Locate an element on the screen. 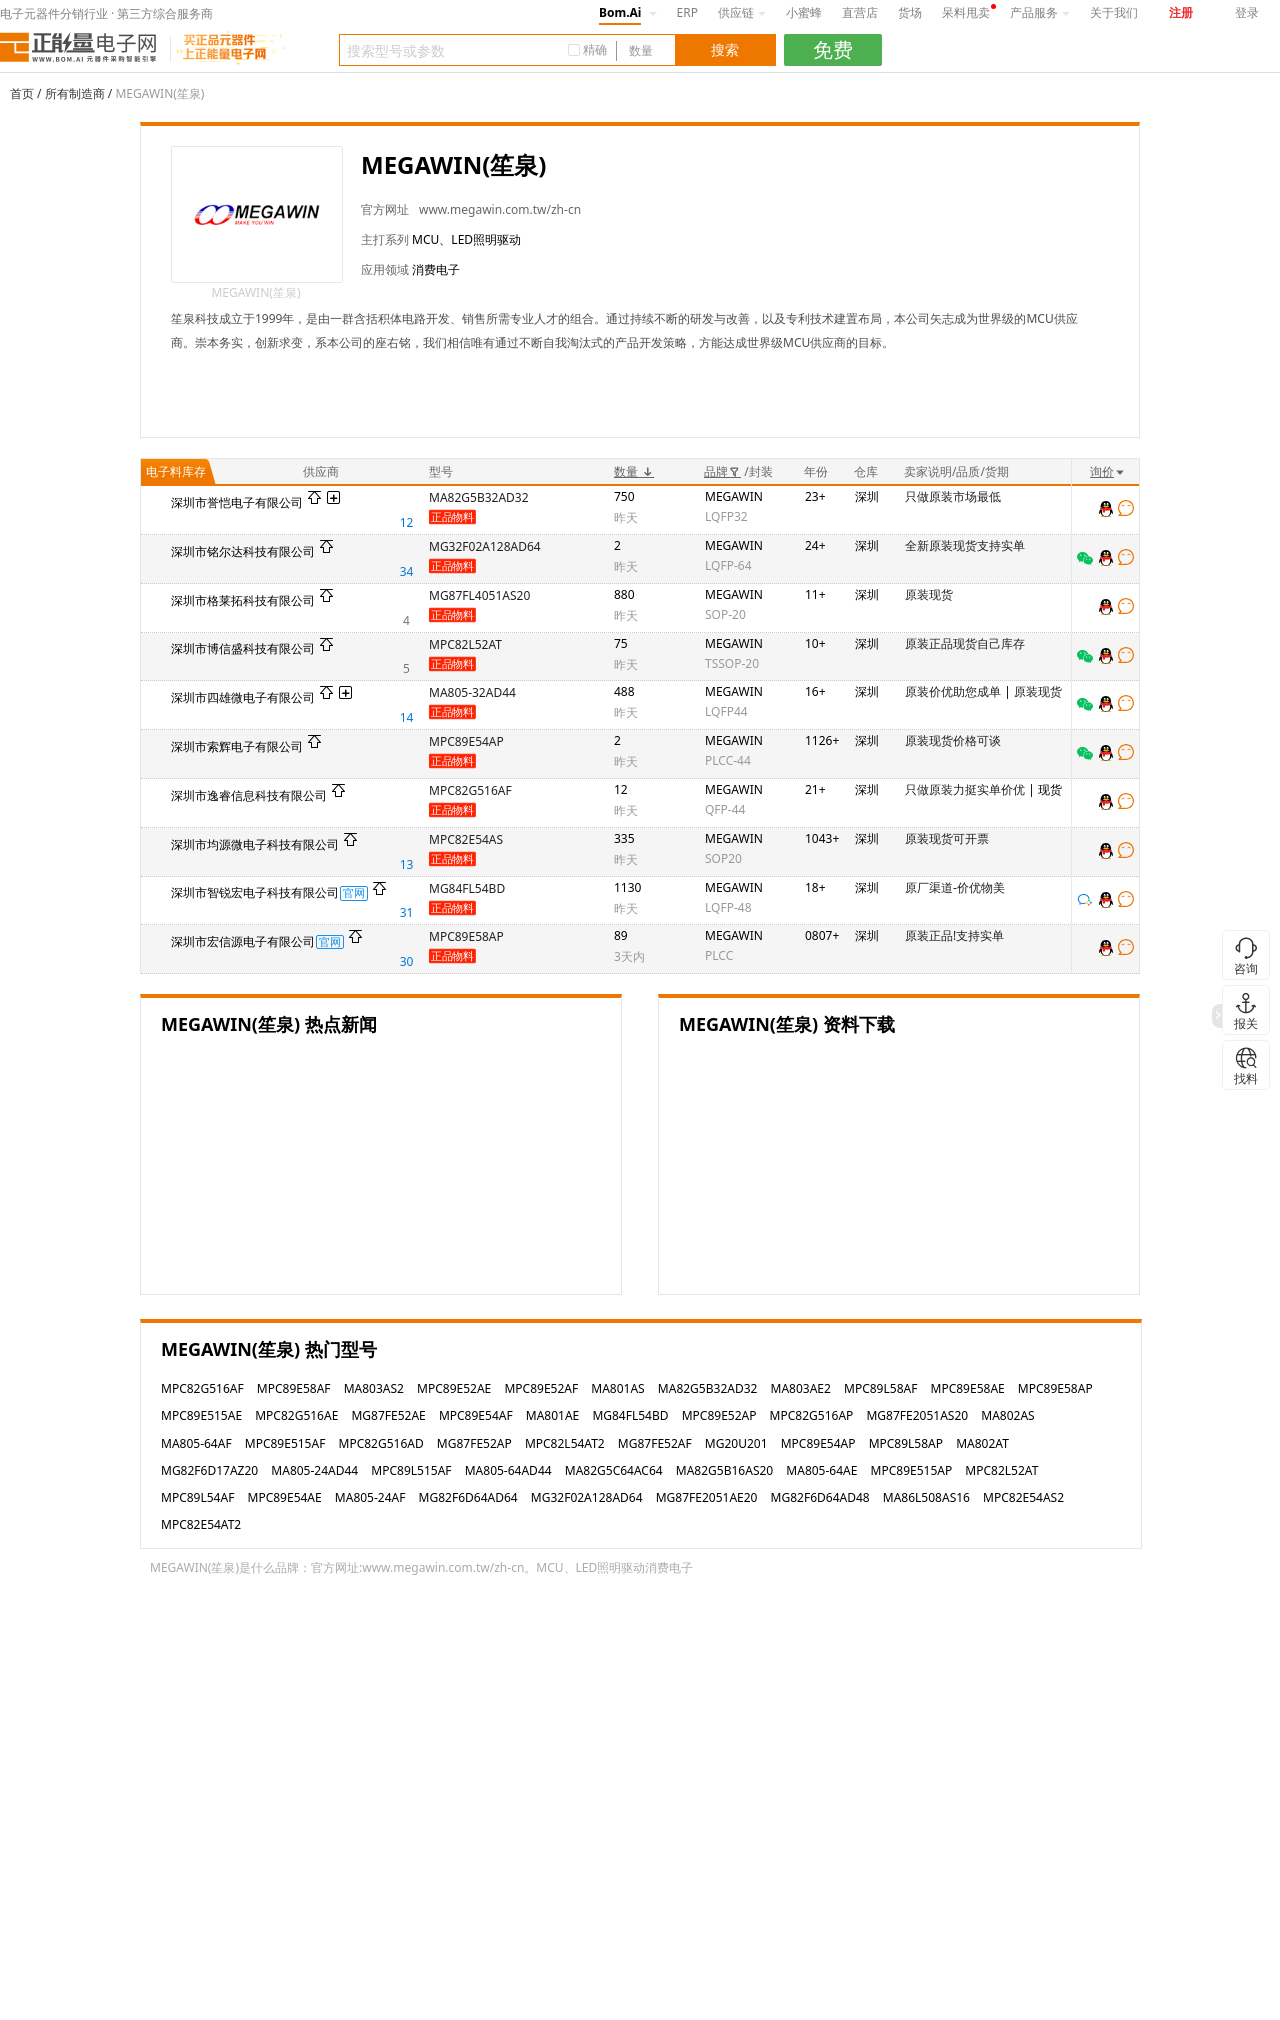 The image size is (1280, 2020). 深圳市均源微电子科技有限公司 is located at coordinates (255, 844).